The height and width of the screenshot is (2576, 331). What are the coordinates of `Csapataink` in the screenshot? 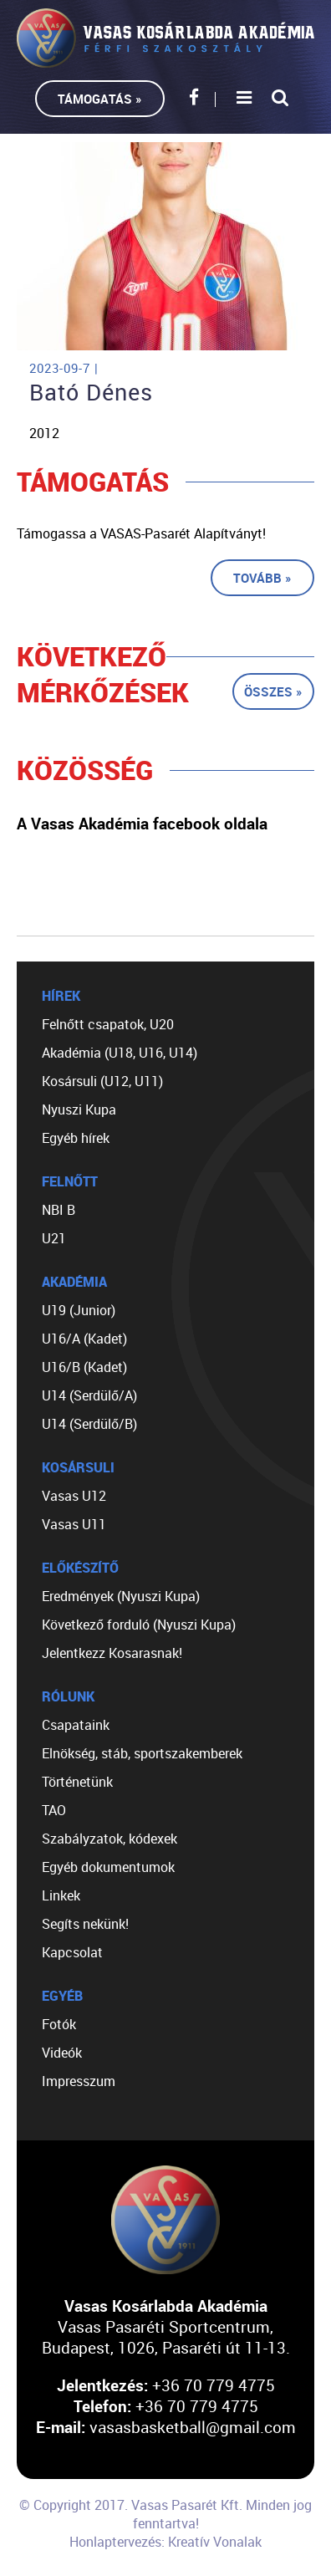 It's located at (75, 1725).